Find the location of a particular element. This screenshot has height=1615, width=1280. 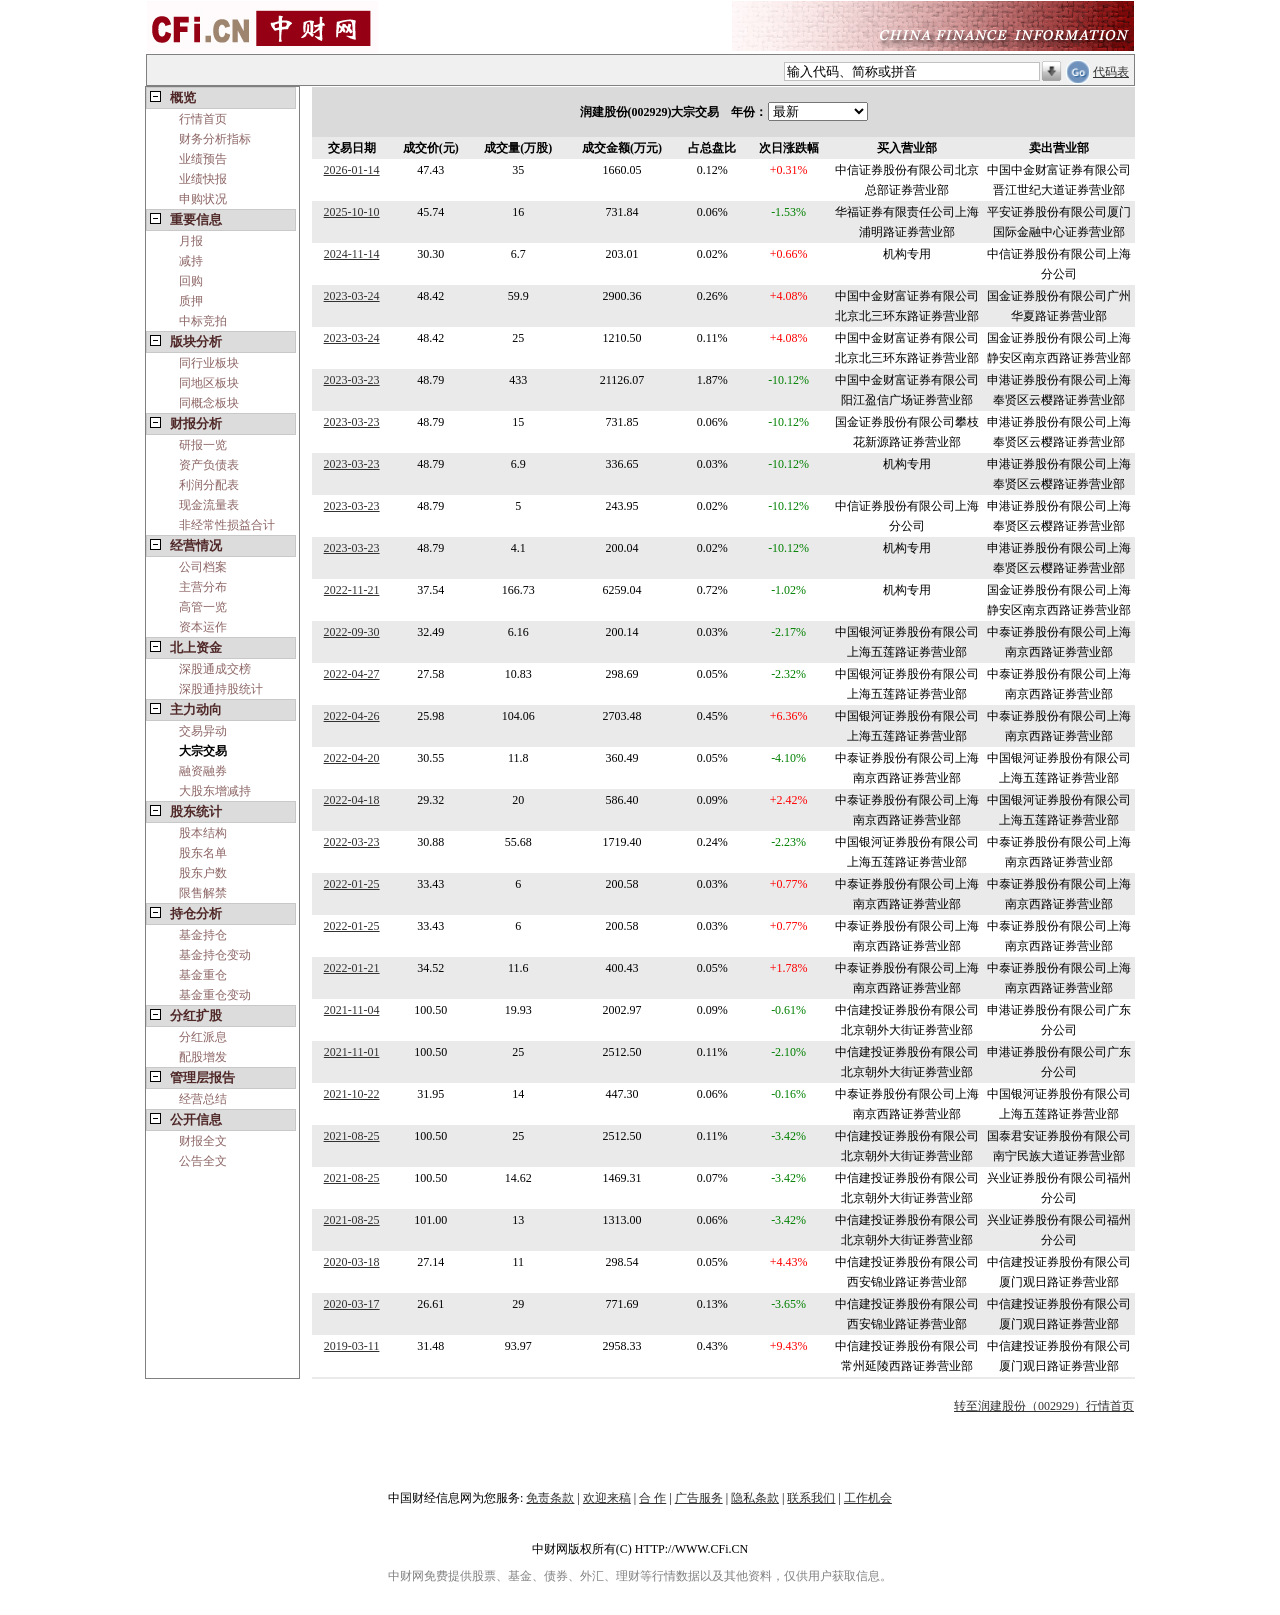

财报全文 is located at coordinates (203, 1141).